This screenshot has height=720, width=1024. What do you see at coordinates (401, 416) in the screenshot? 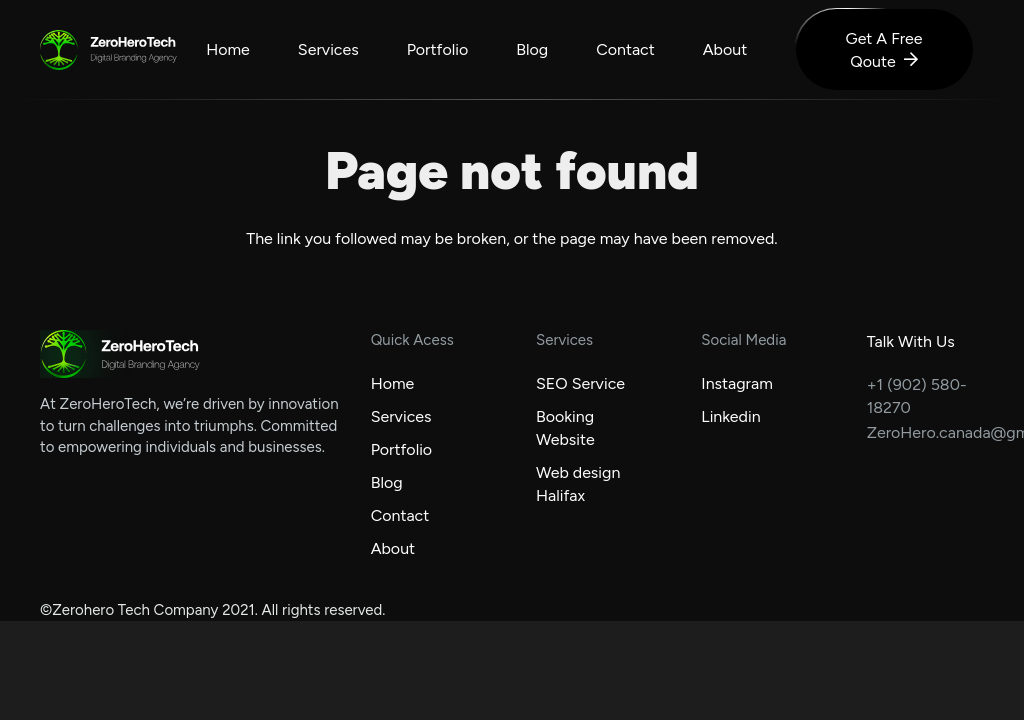
I see `Services` at bounding box center [401, 416].